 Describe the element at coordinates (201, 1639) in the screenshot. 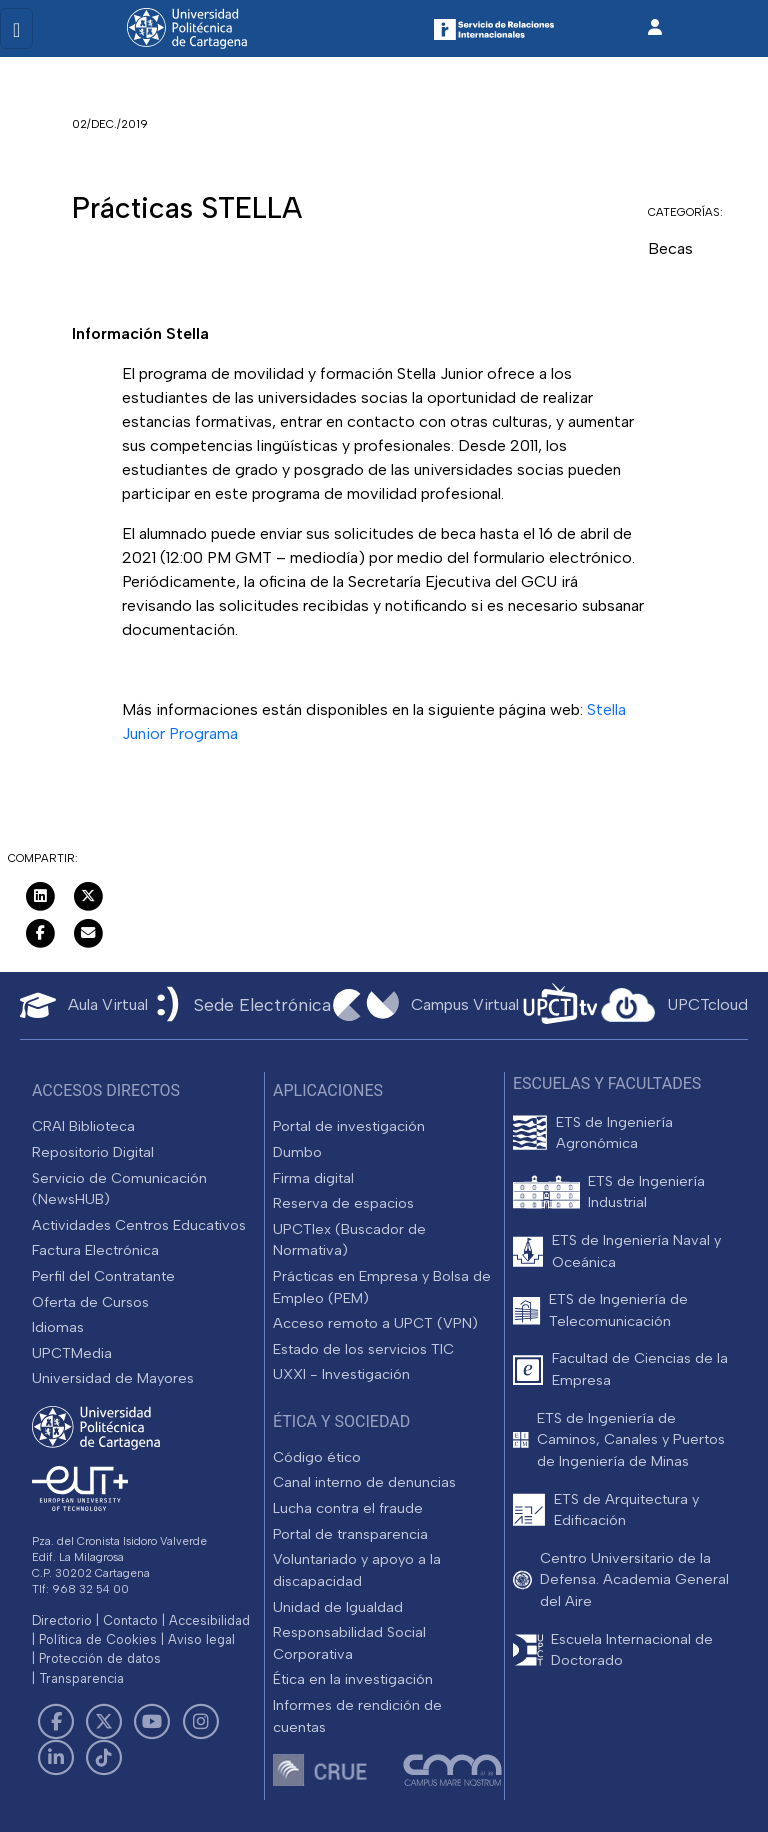

I see `Aviso legal` at that location.